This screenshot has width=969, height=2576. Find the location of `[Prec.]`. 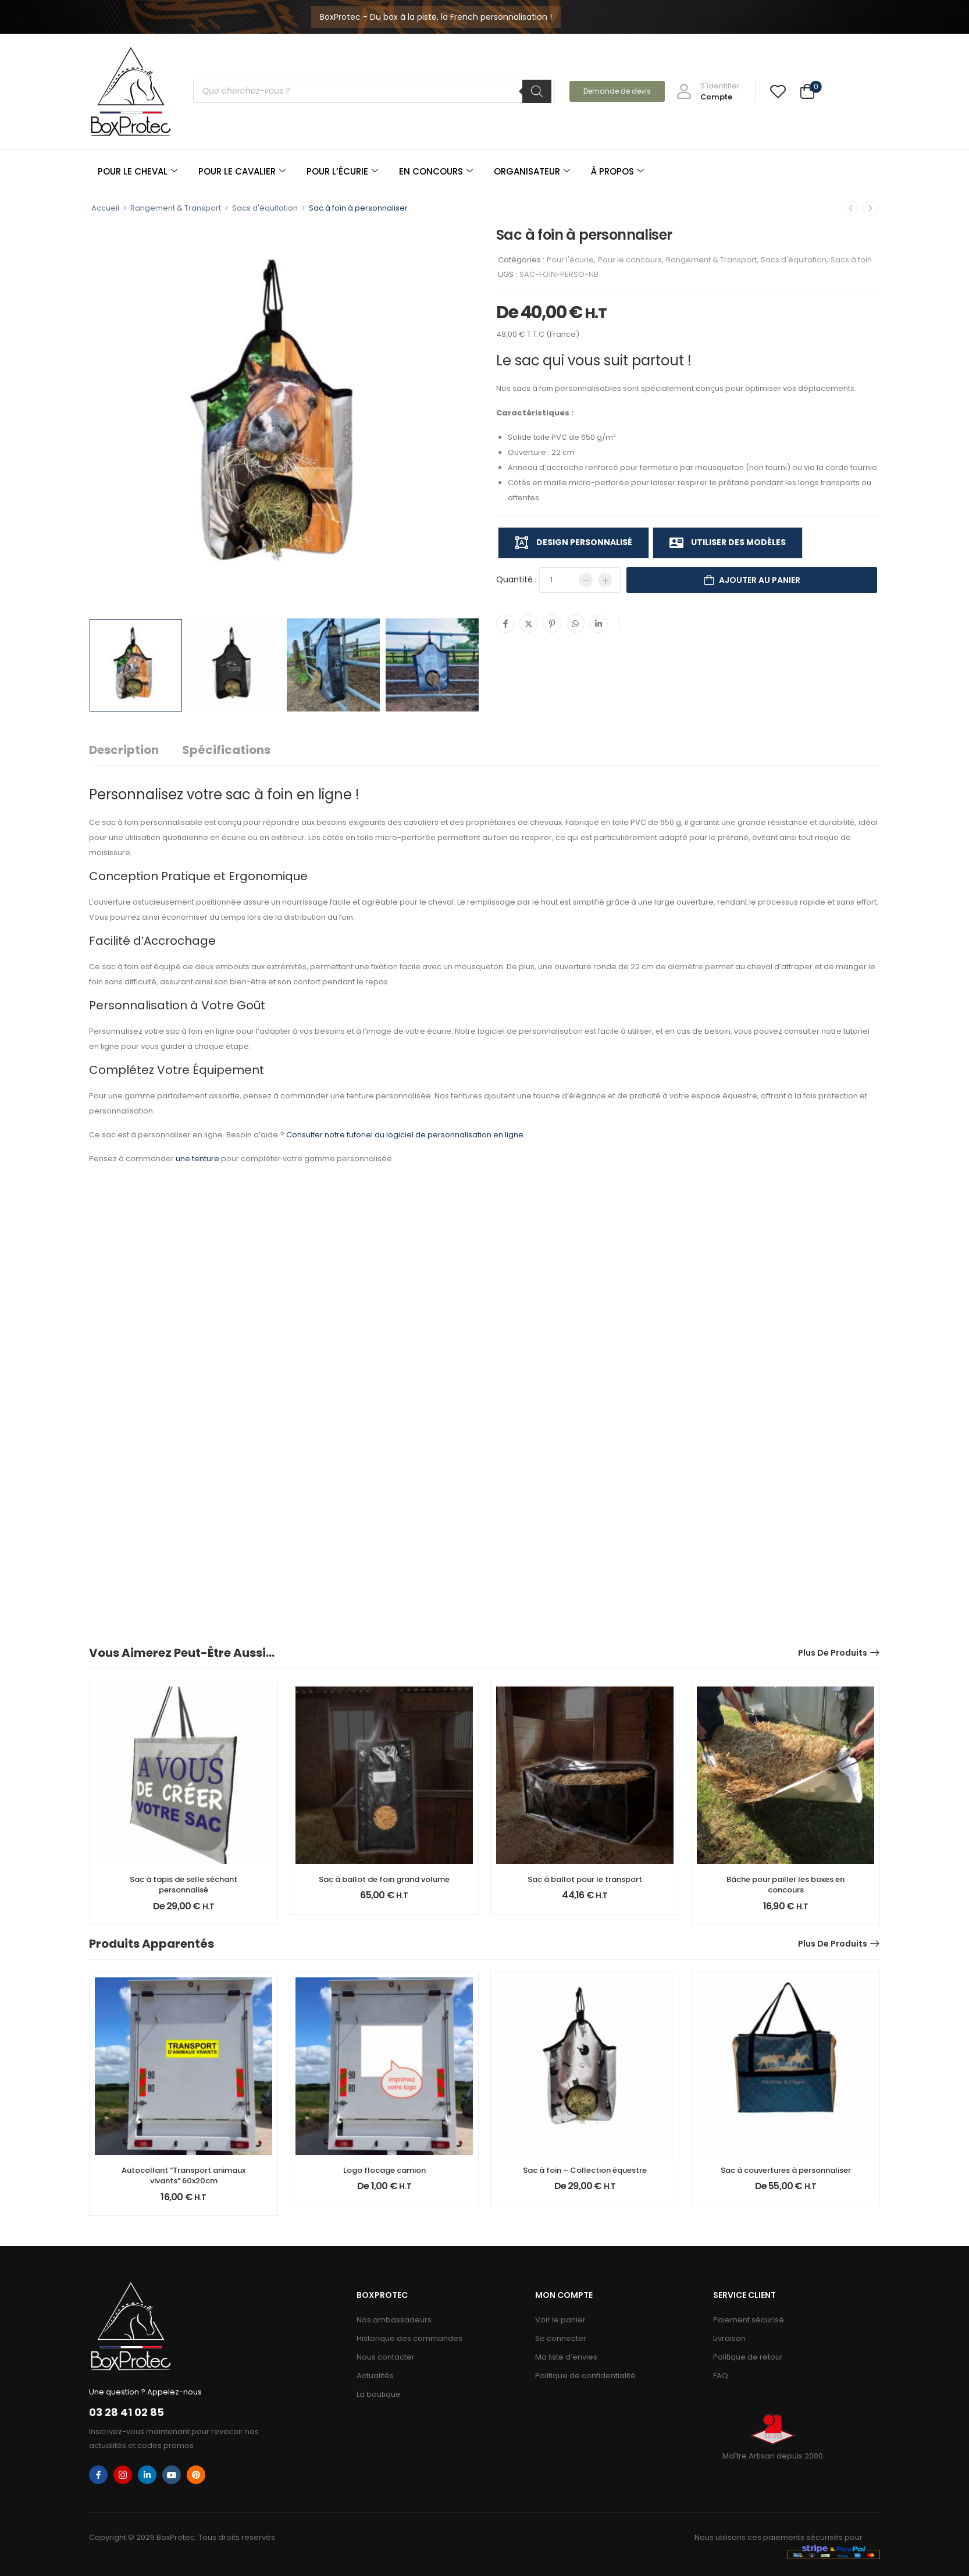

[Prec.] is located at coordinates (850, 208).